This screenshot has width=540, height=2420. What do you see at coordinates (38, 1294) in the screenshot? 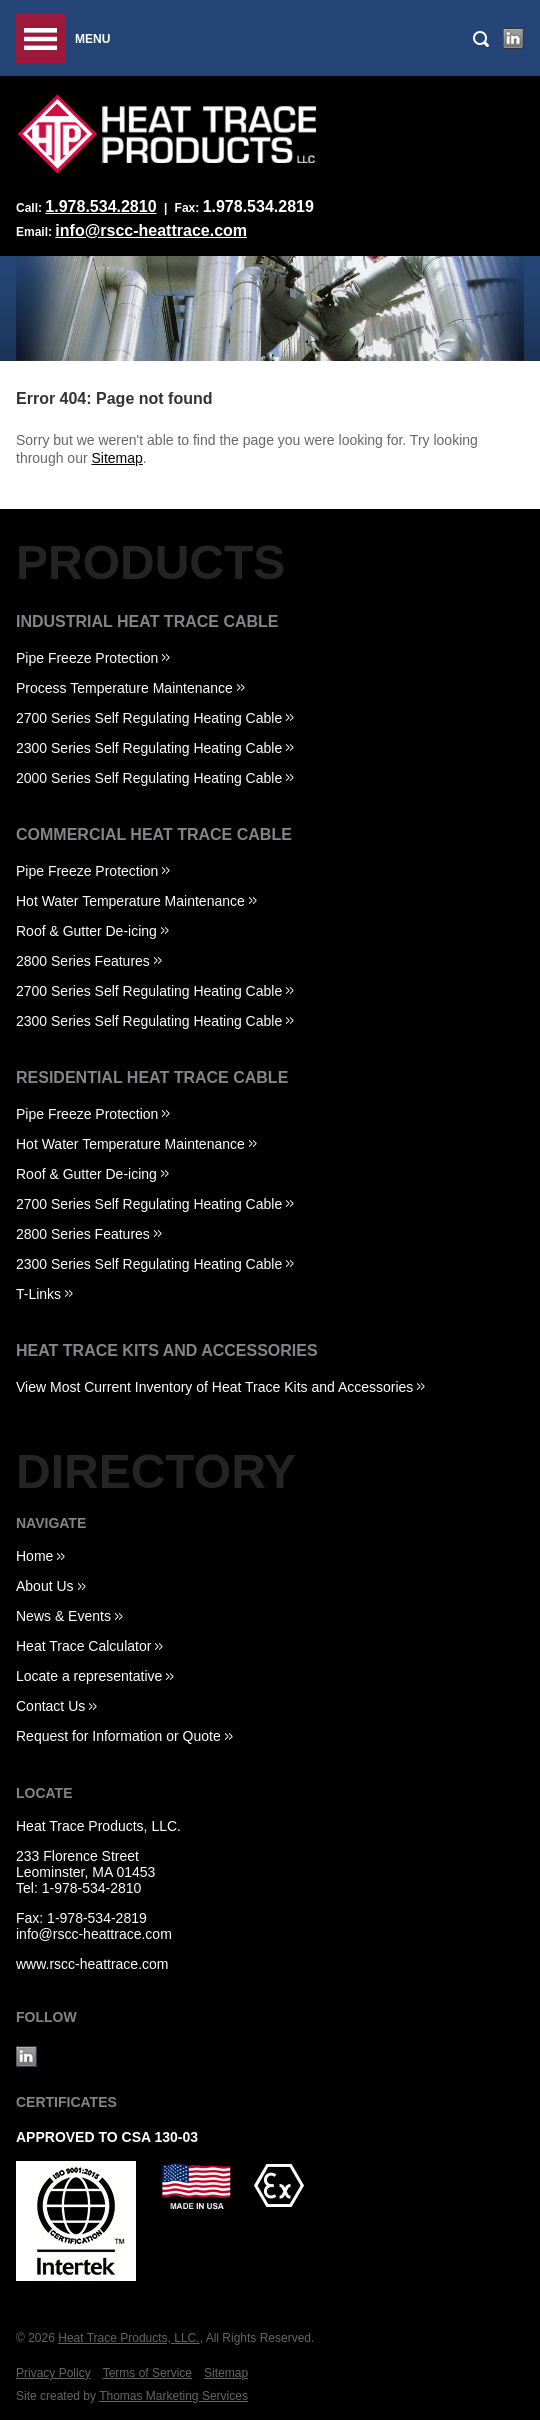
I see `T-Links` at bounding box center [38, 1294].